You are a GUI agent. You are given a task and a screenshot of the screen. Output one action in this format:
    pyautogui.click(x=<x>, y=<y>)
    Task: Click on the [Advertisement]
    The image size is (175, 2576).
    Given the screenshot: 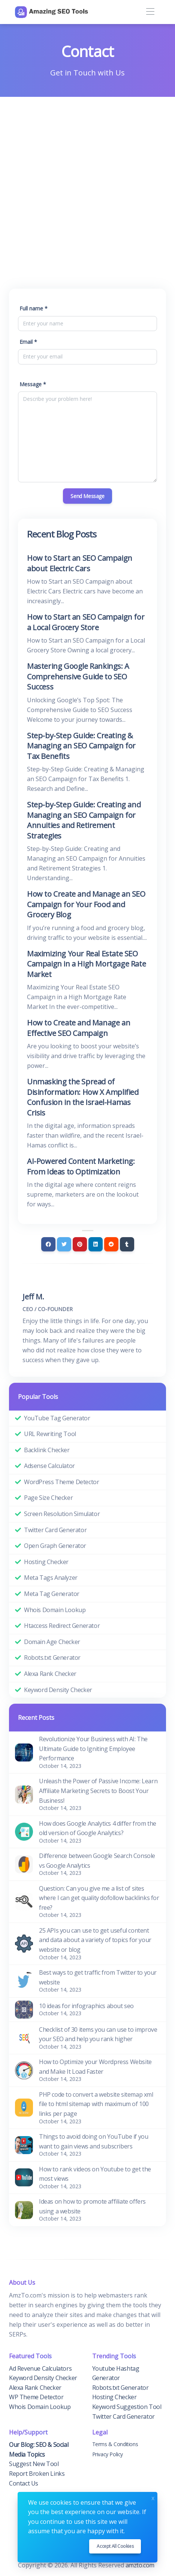 What is the action you would take?
    pyautogui.click(x=87, y=188)
    